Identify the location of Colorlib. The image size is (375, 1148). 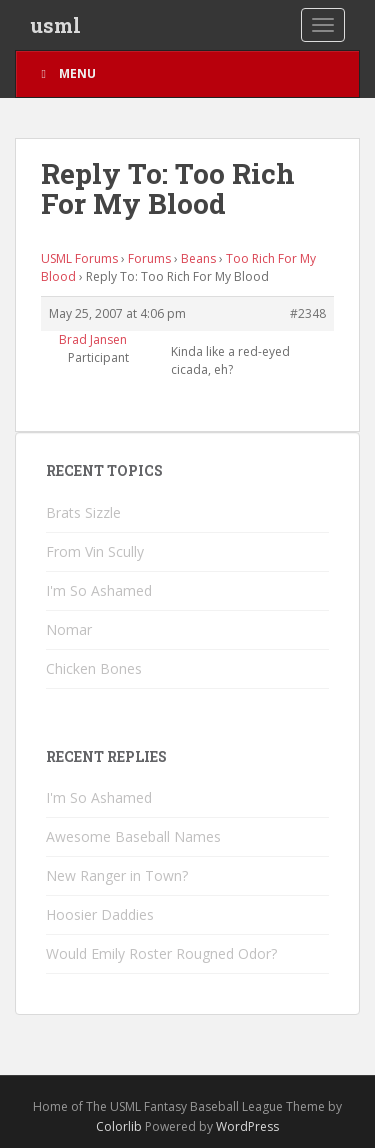
(119, 1126).